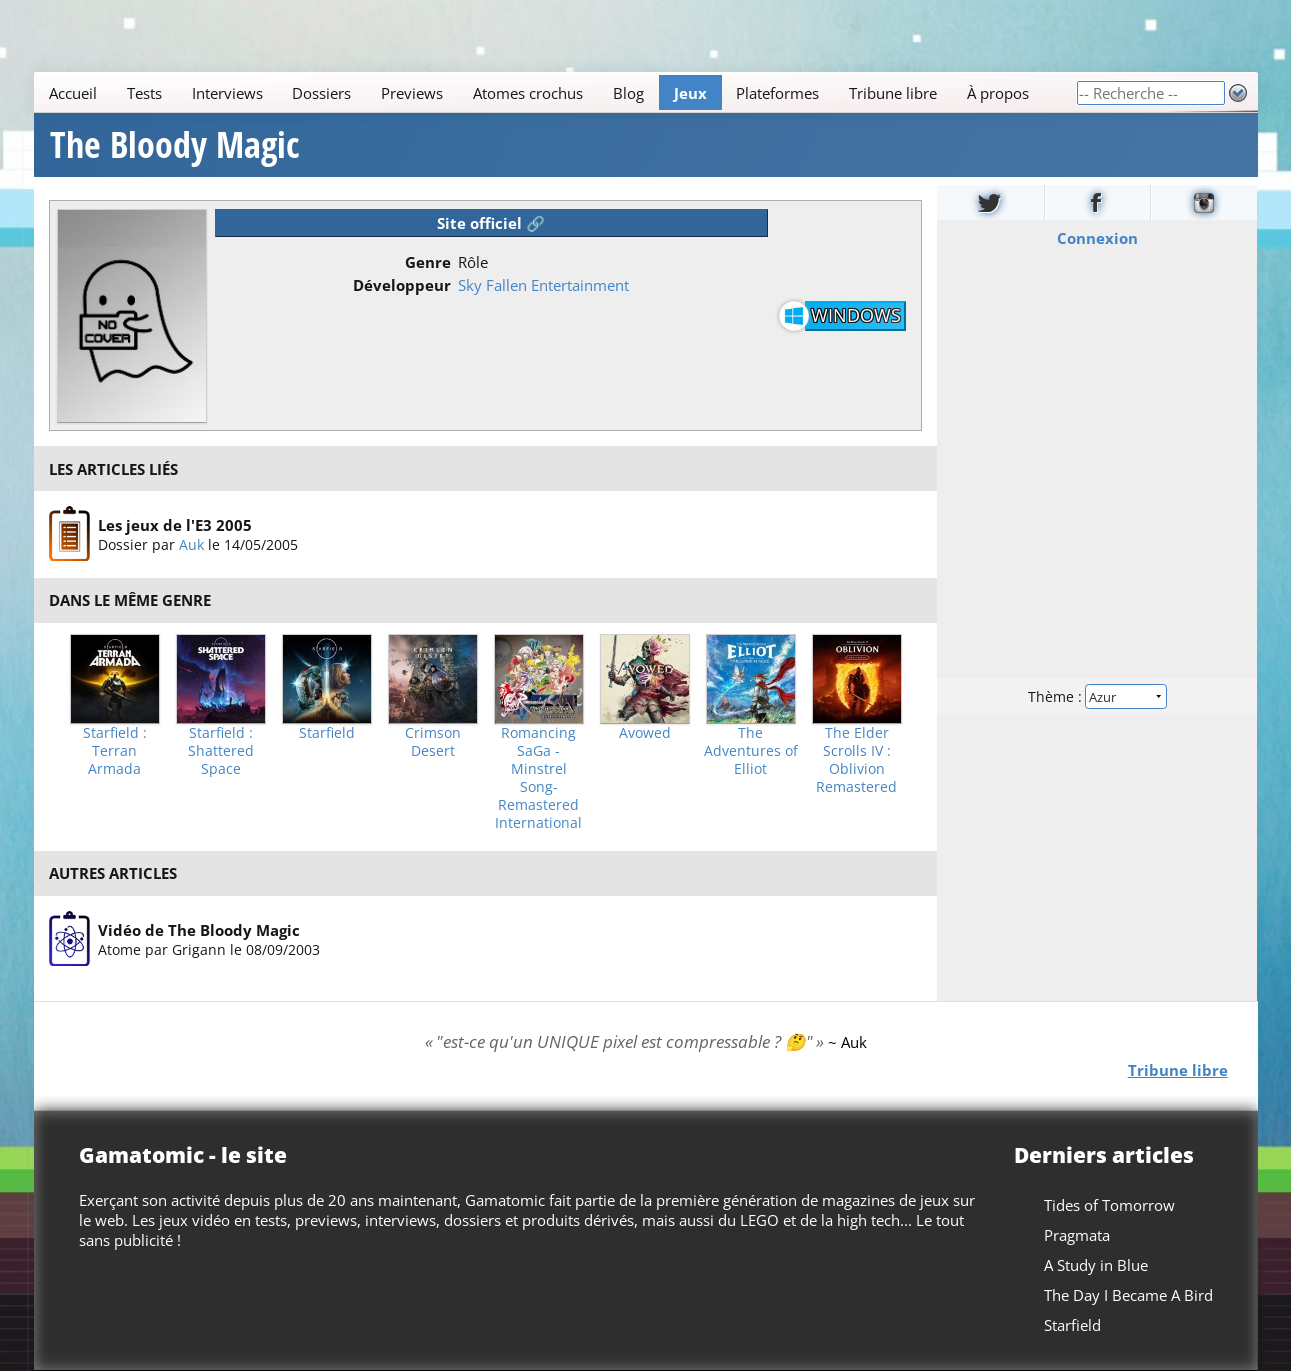 The image size is (1291, 1371). I want to click on Tribune libre, so click(893, 93).